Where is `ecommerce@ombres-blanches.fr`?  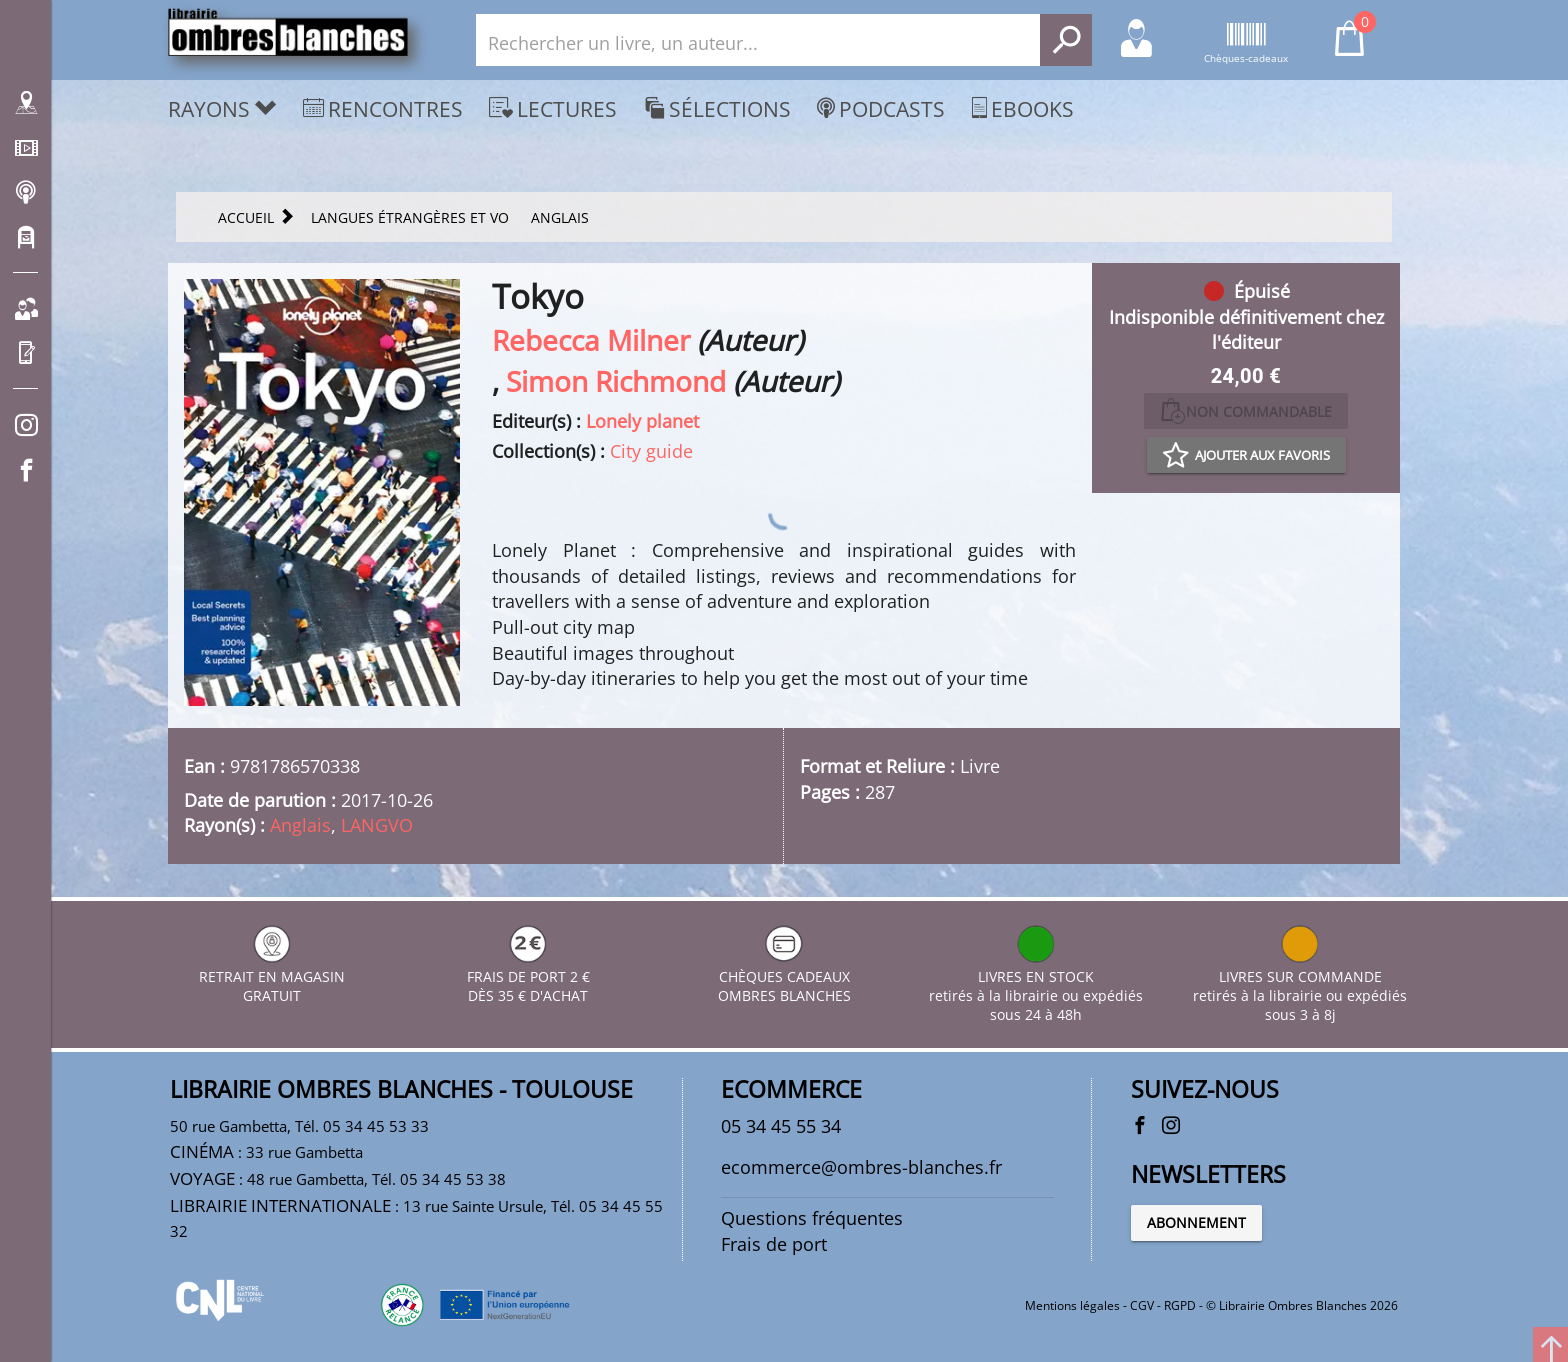
ecommerce@ombres-blanches.fr is located at coordinates (861, 1167).